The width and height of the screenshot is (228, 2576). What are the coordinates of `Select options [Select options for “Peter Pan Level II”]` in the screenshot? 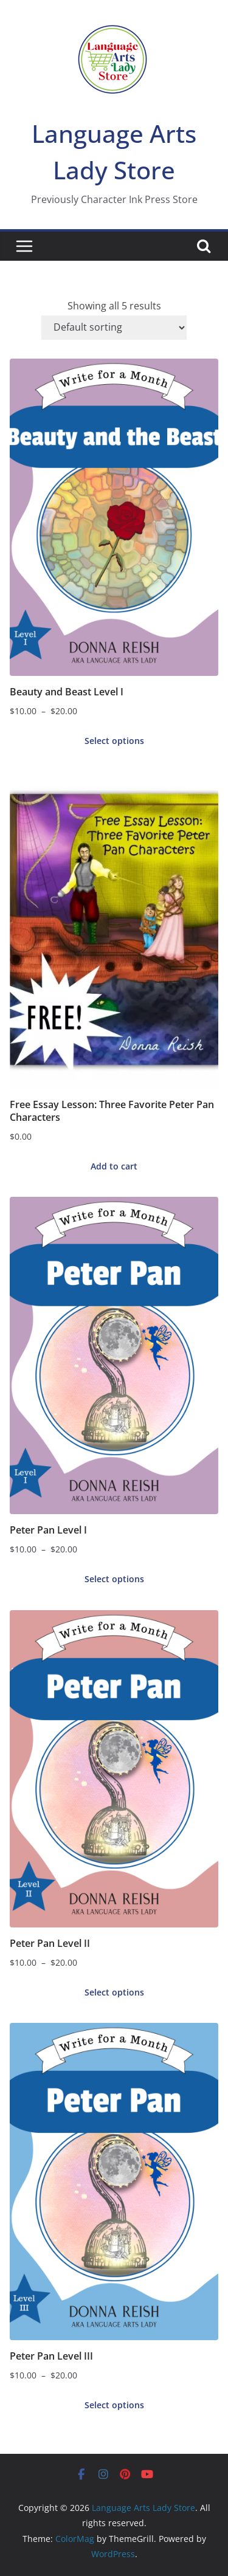 It's located at (114, 1992).